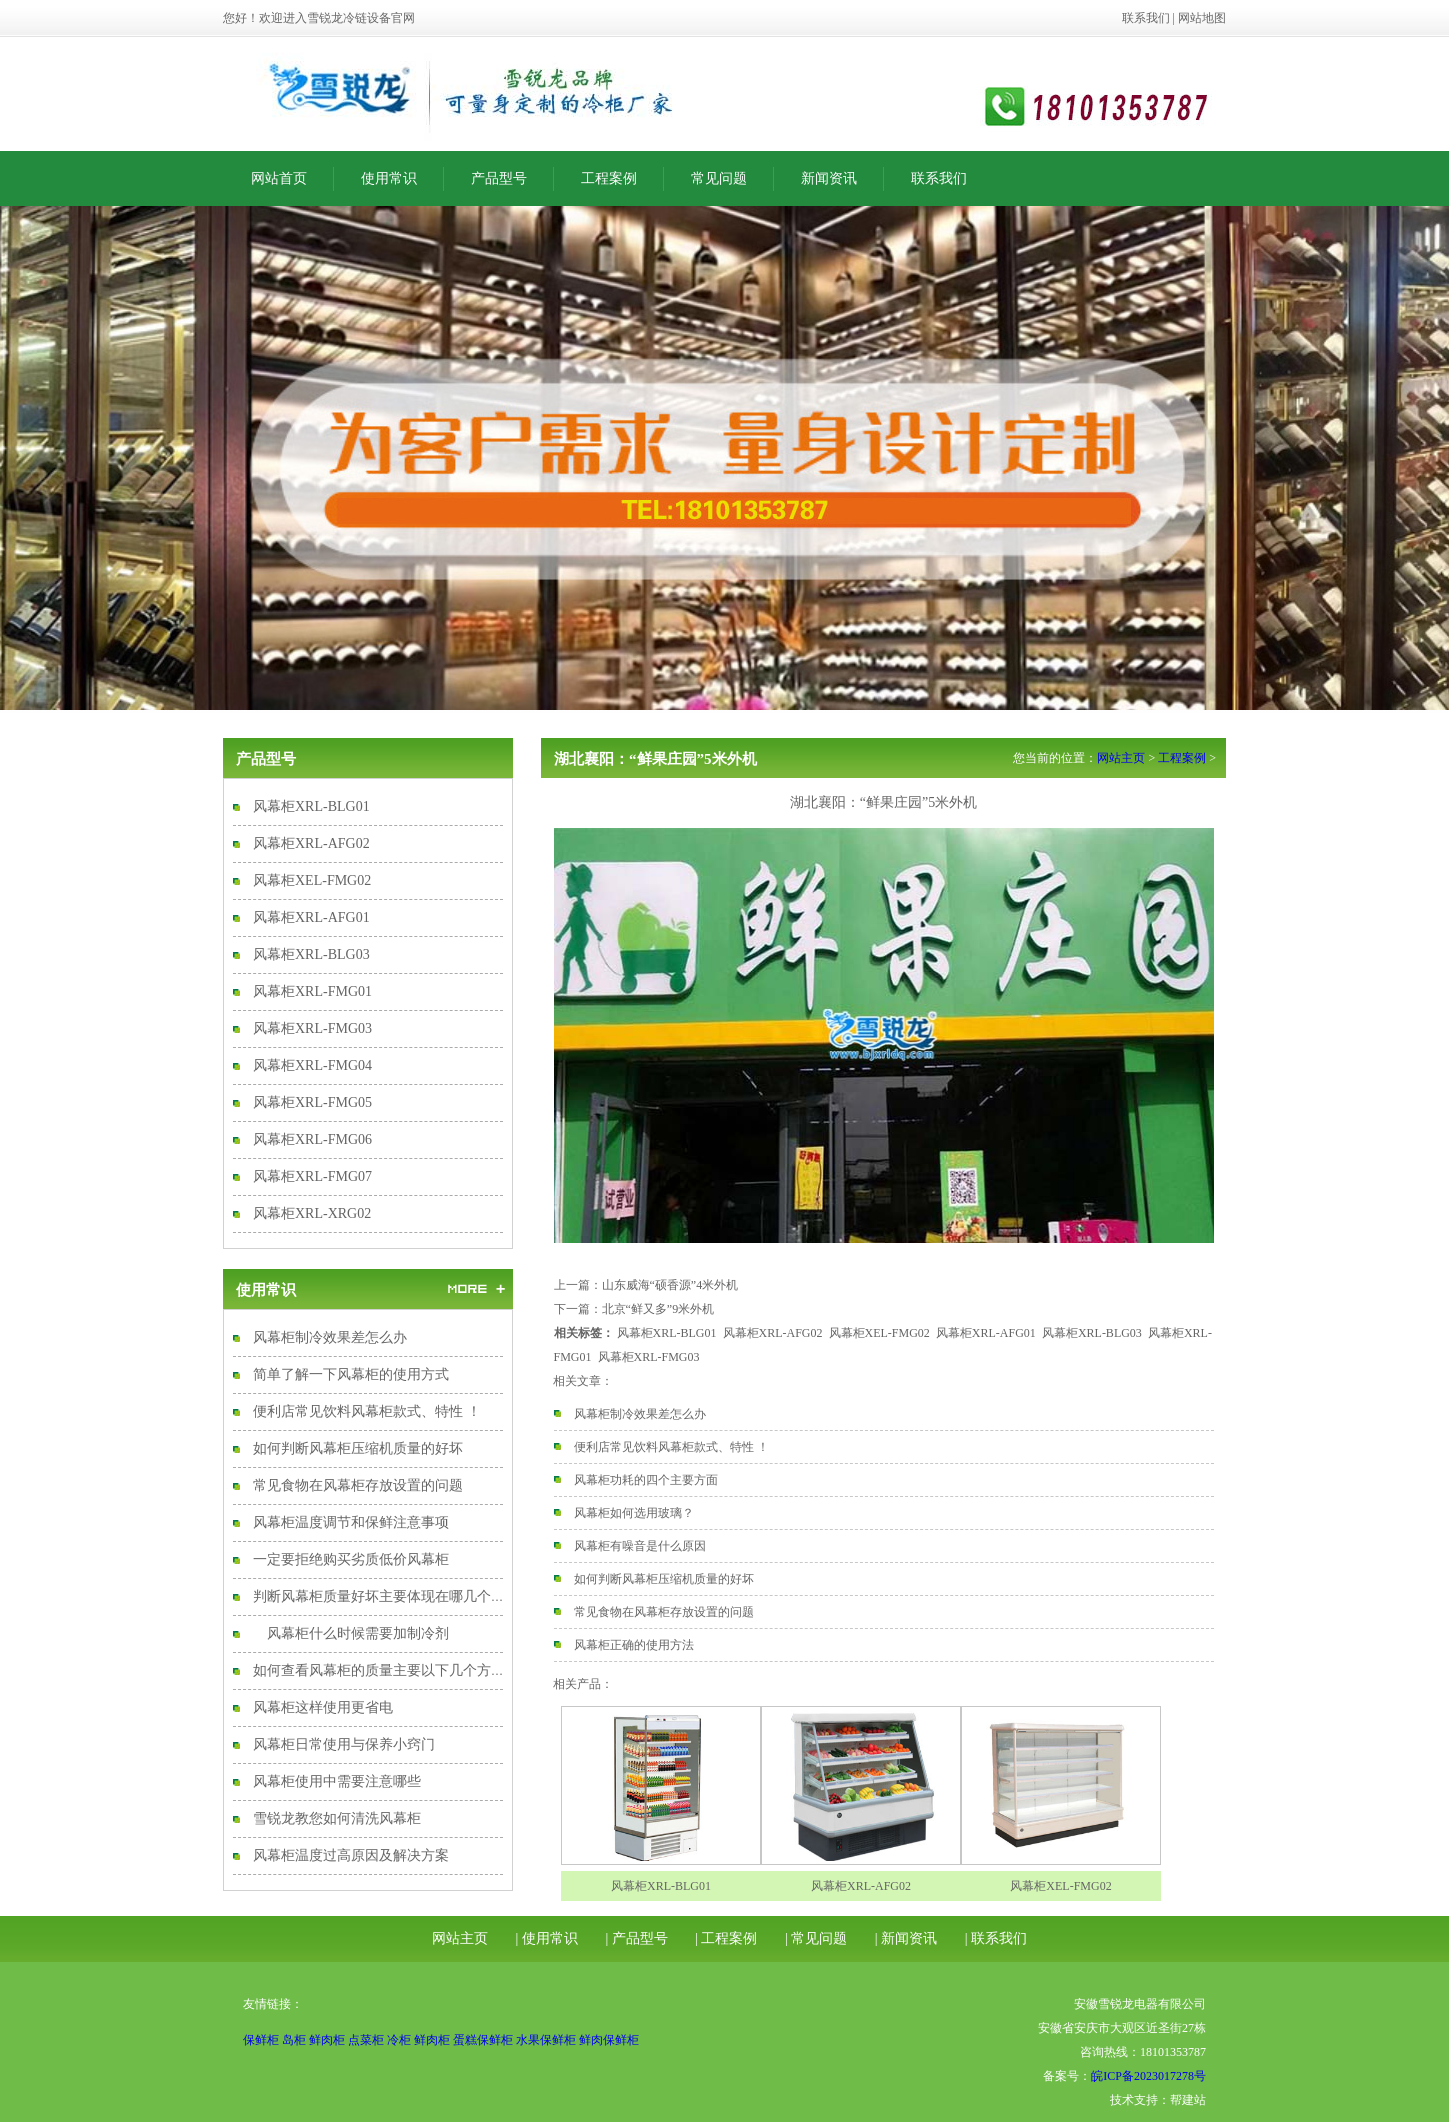 Image resolution: width=1449 pixels, height=2122 pixels. I want to click on 风幕柜制冷效果差怎么办, so click(330, 1337).